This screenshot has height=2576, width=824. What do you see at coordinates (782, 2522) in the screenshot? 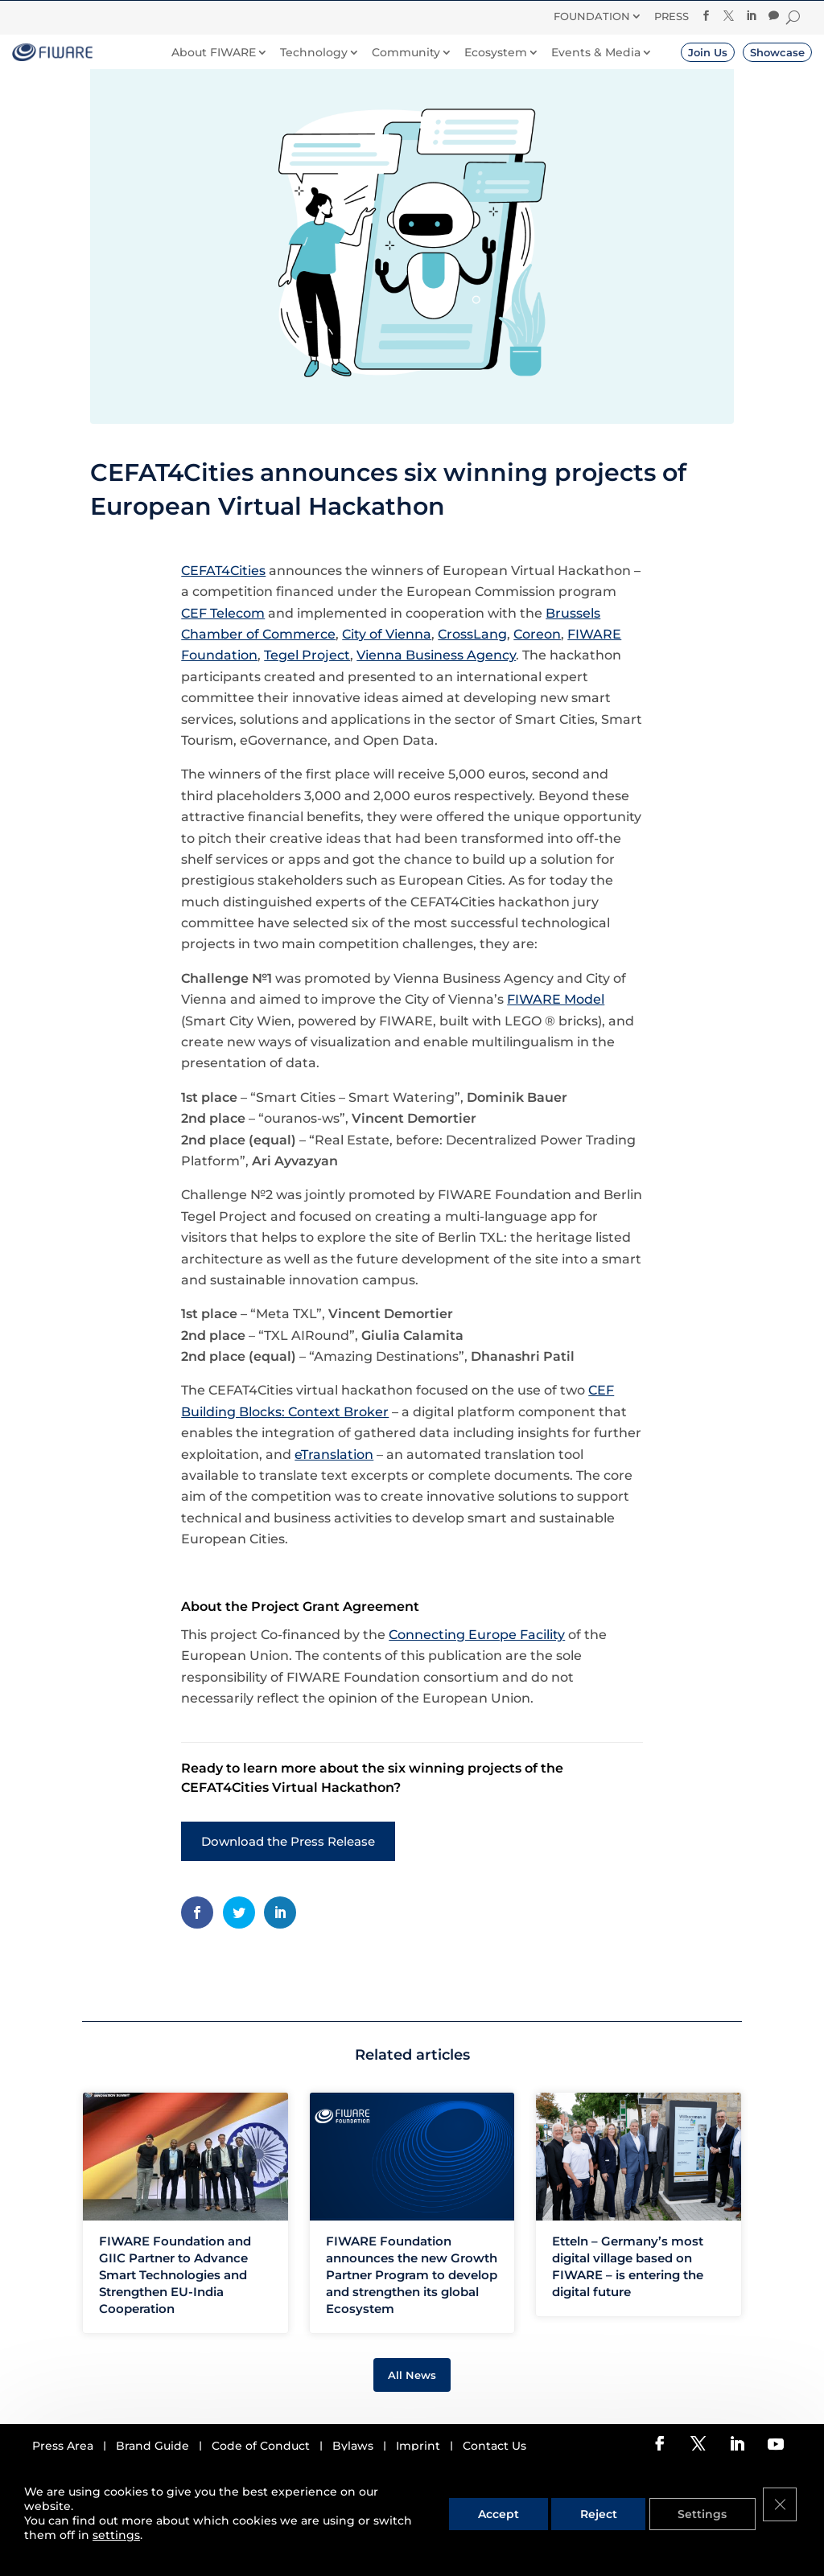
I see `[Close GDPR Cookie Banner]` at bounding box center [782, 2522].